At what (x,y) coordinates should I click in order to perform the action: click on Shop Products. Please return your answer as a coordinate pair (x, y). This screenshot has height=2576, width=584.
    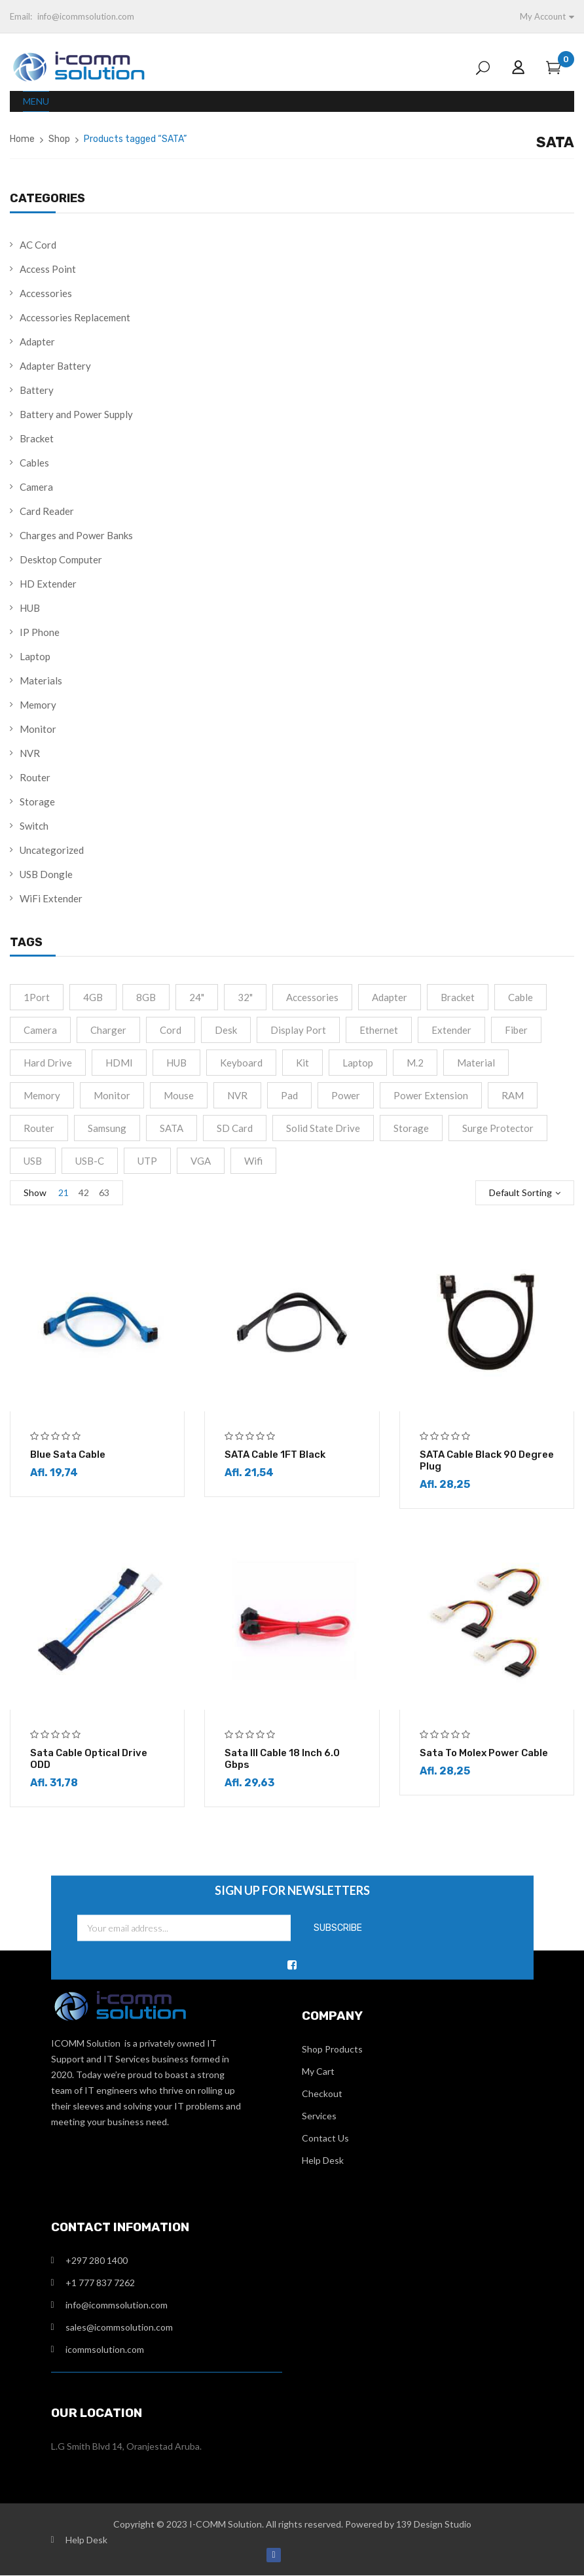
    Looking at the image, I should click on (332, 2049).